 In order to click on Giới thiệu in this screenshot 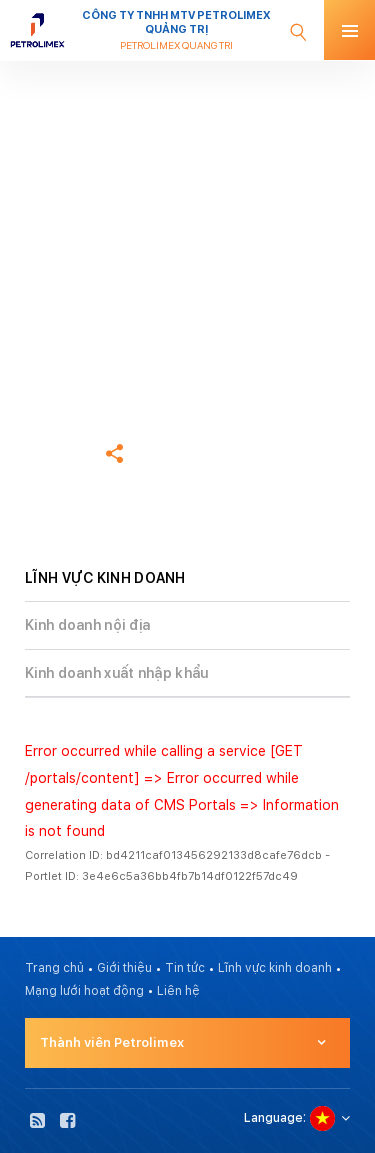, I will do `click(124, 968)`.